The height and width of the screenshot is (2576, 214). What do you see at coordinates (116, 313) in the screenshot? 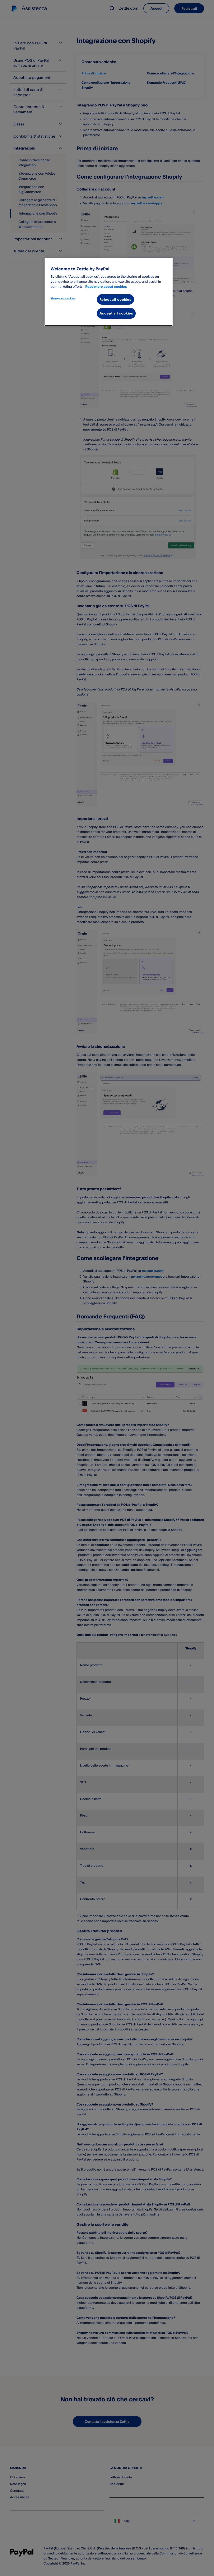
I see `Accept all cookies` at bounding box center [116, 313].